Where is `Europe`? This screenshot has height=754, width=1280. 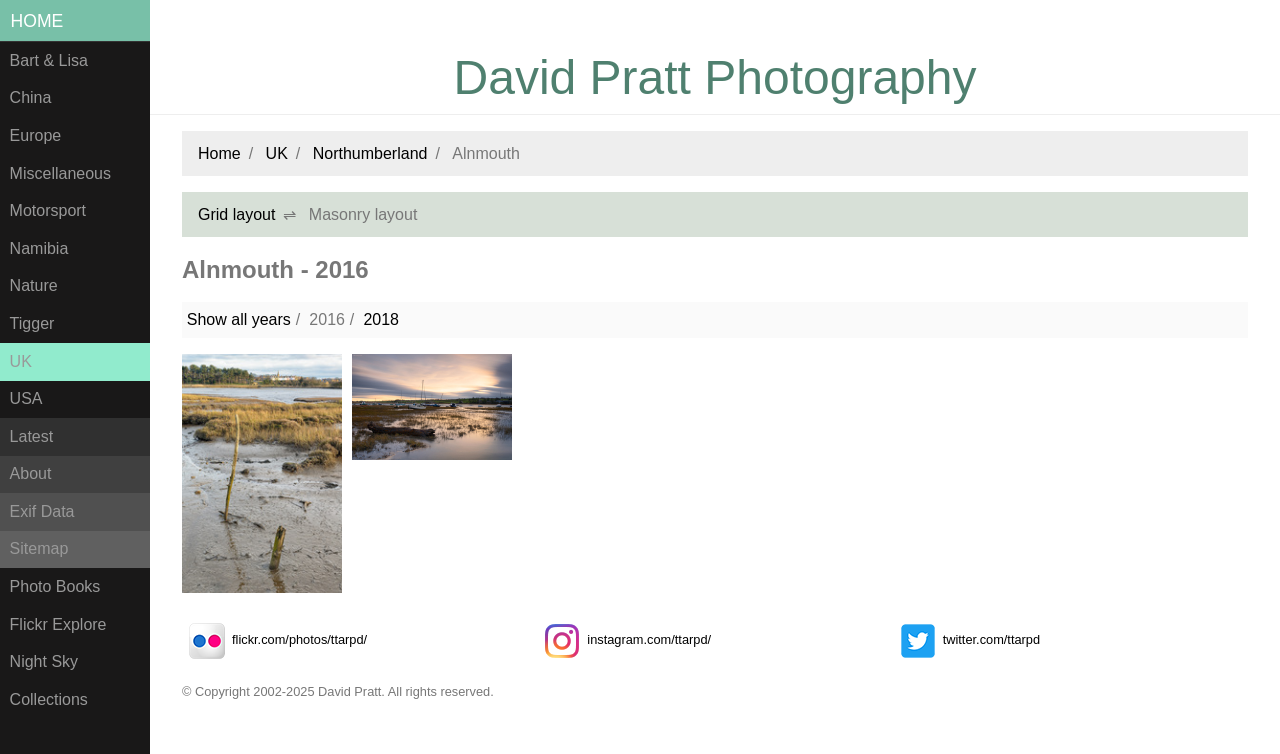
Europe is located at coordinates (36, 135).